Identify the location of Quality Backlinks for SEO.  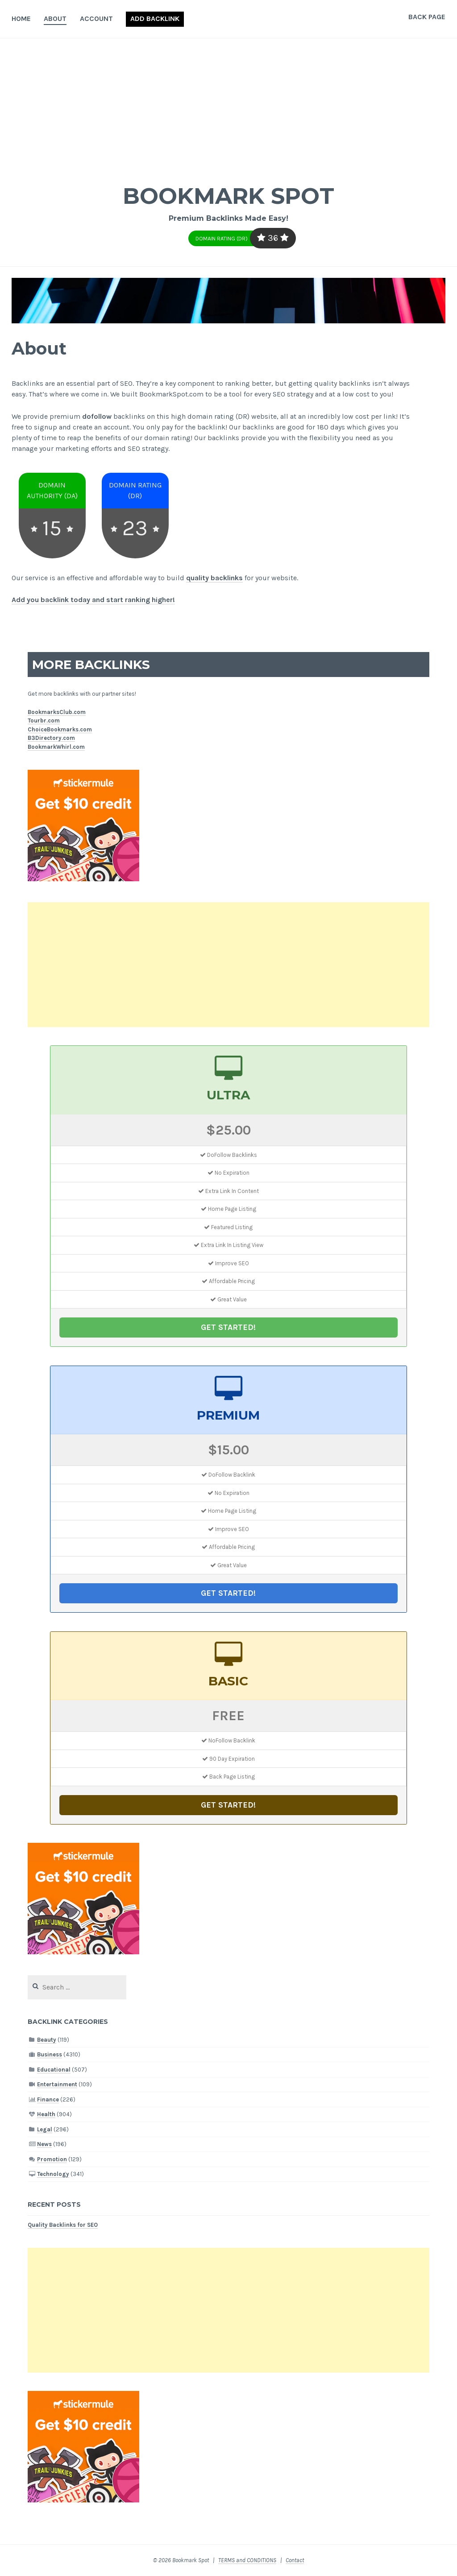
(63, 2224).